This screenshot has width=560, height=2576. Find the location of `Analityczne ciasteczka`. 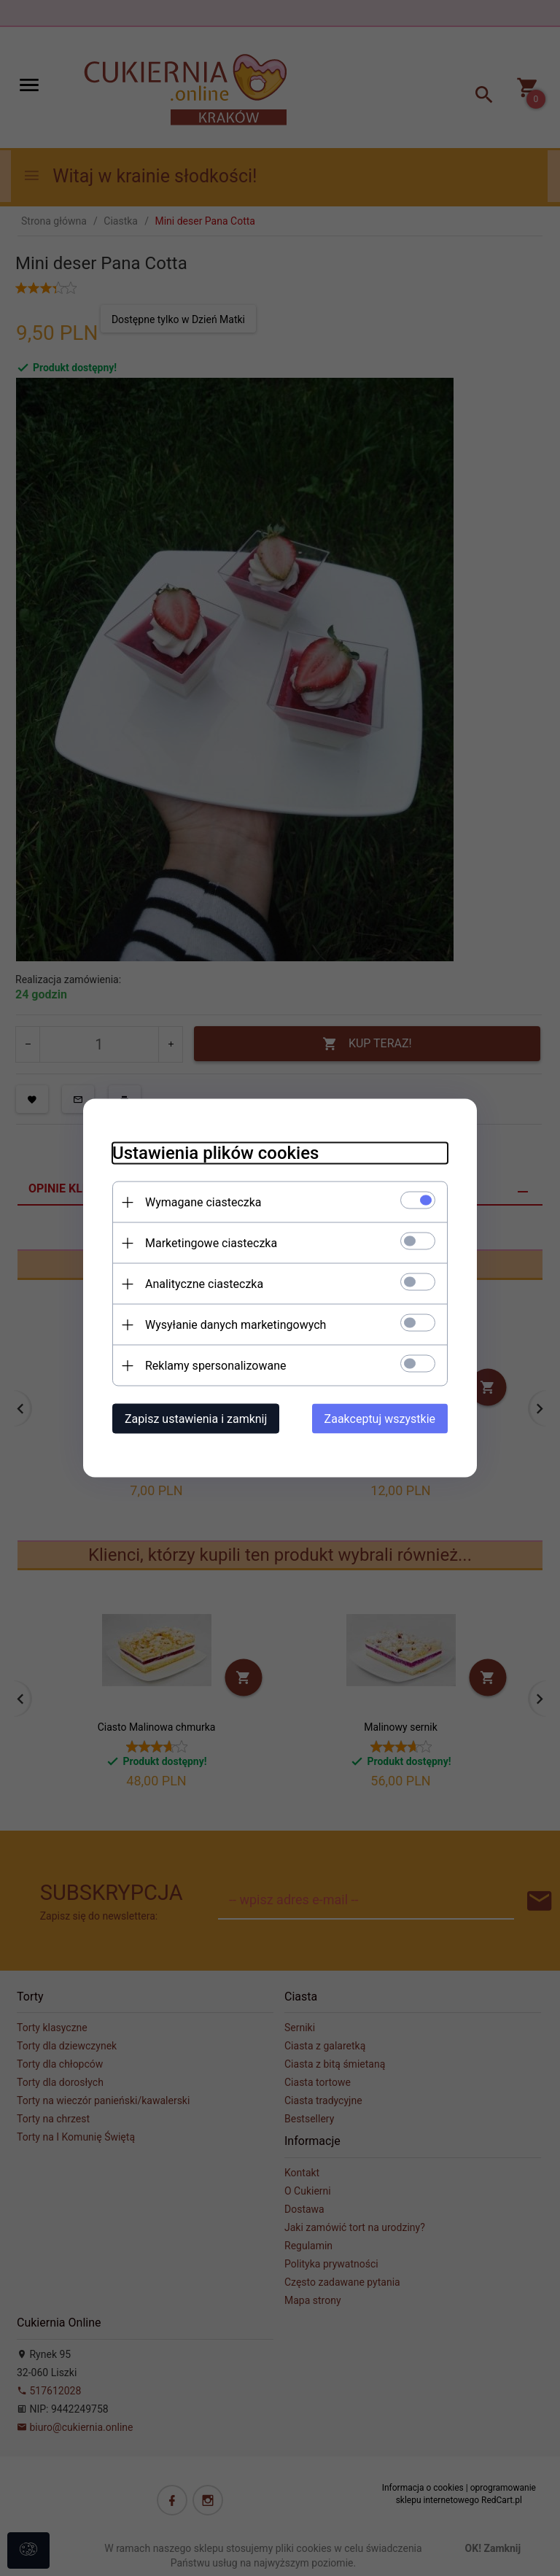

Analityczne ciasteczka is located at coordinates (204, 1284).